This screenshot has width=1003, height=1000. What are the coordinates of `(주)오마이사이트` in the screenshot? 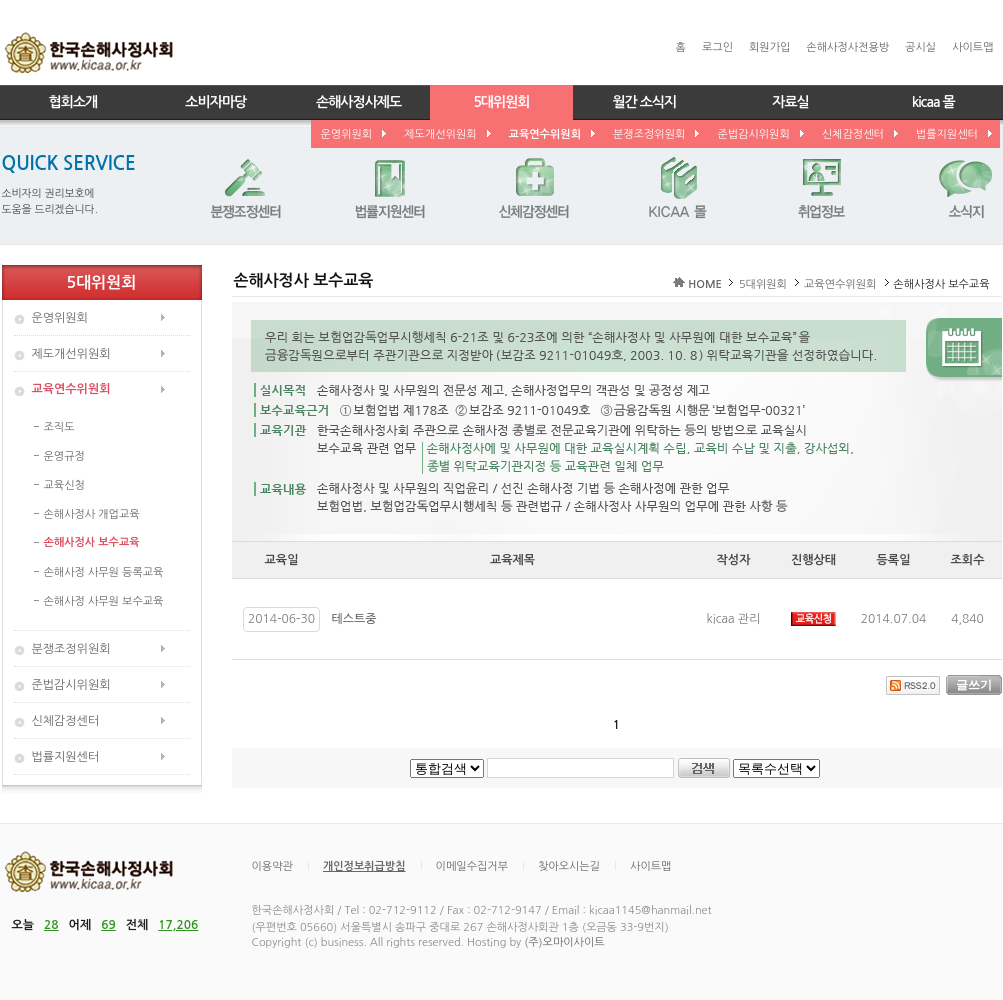 It's located at (564, 942).